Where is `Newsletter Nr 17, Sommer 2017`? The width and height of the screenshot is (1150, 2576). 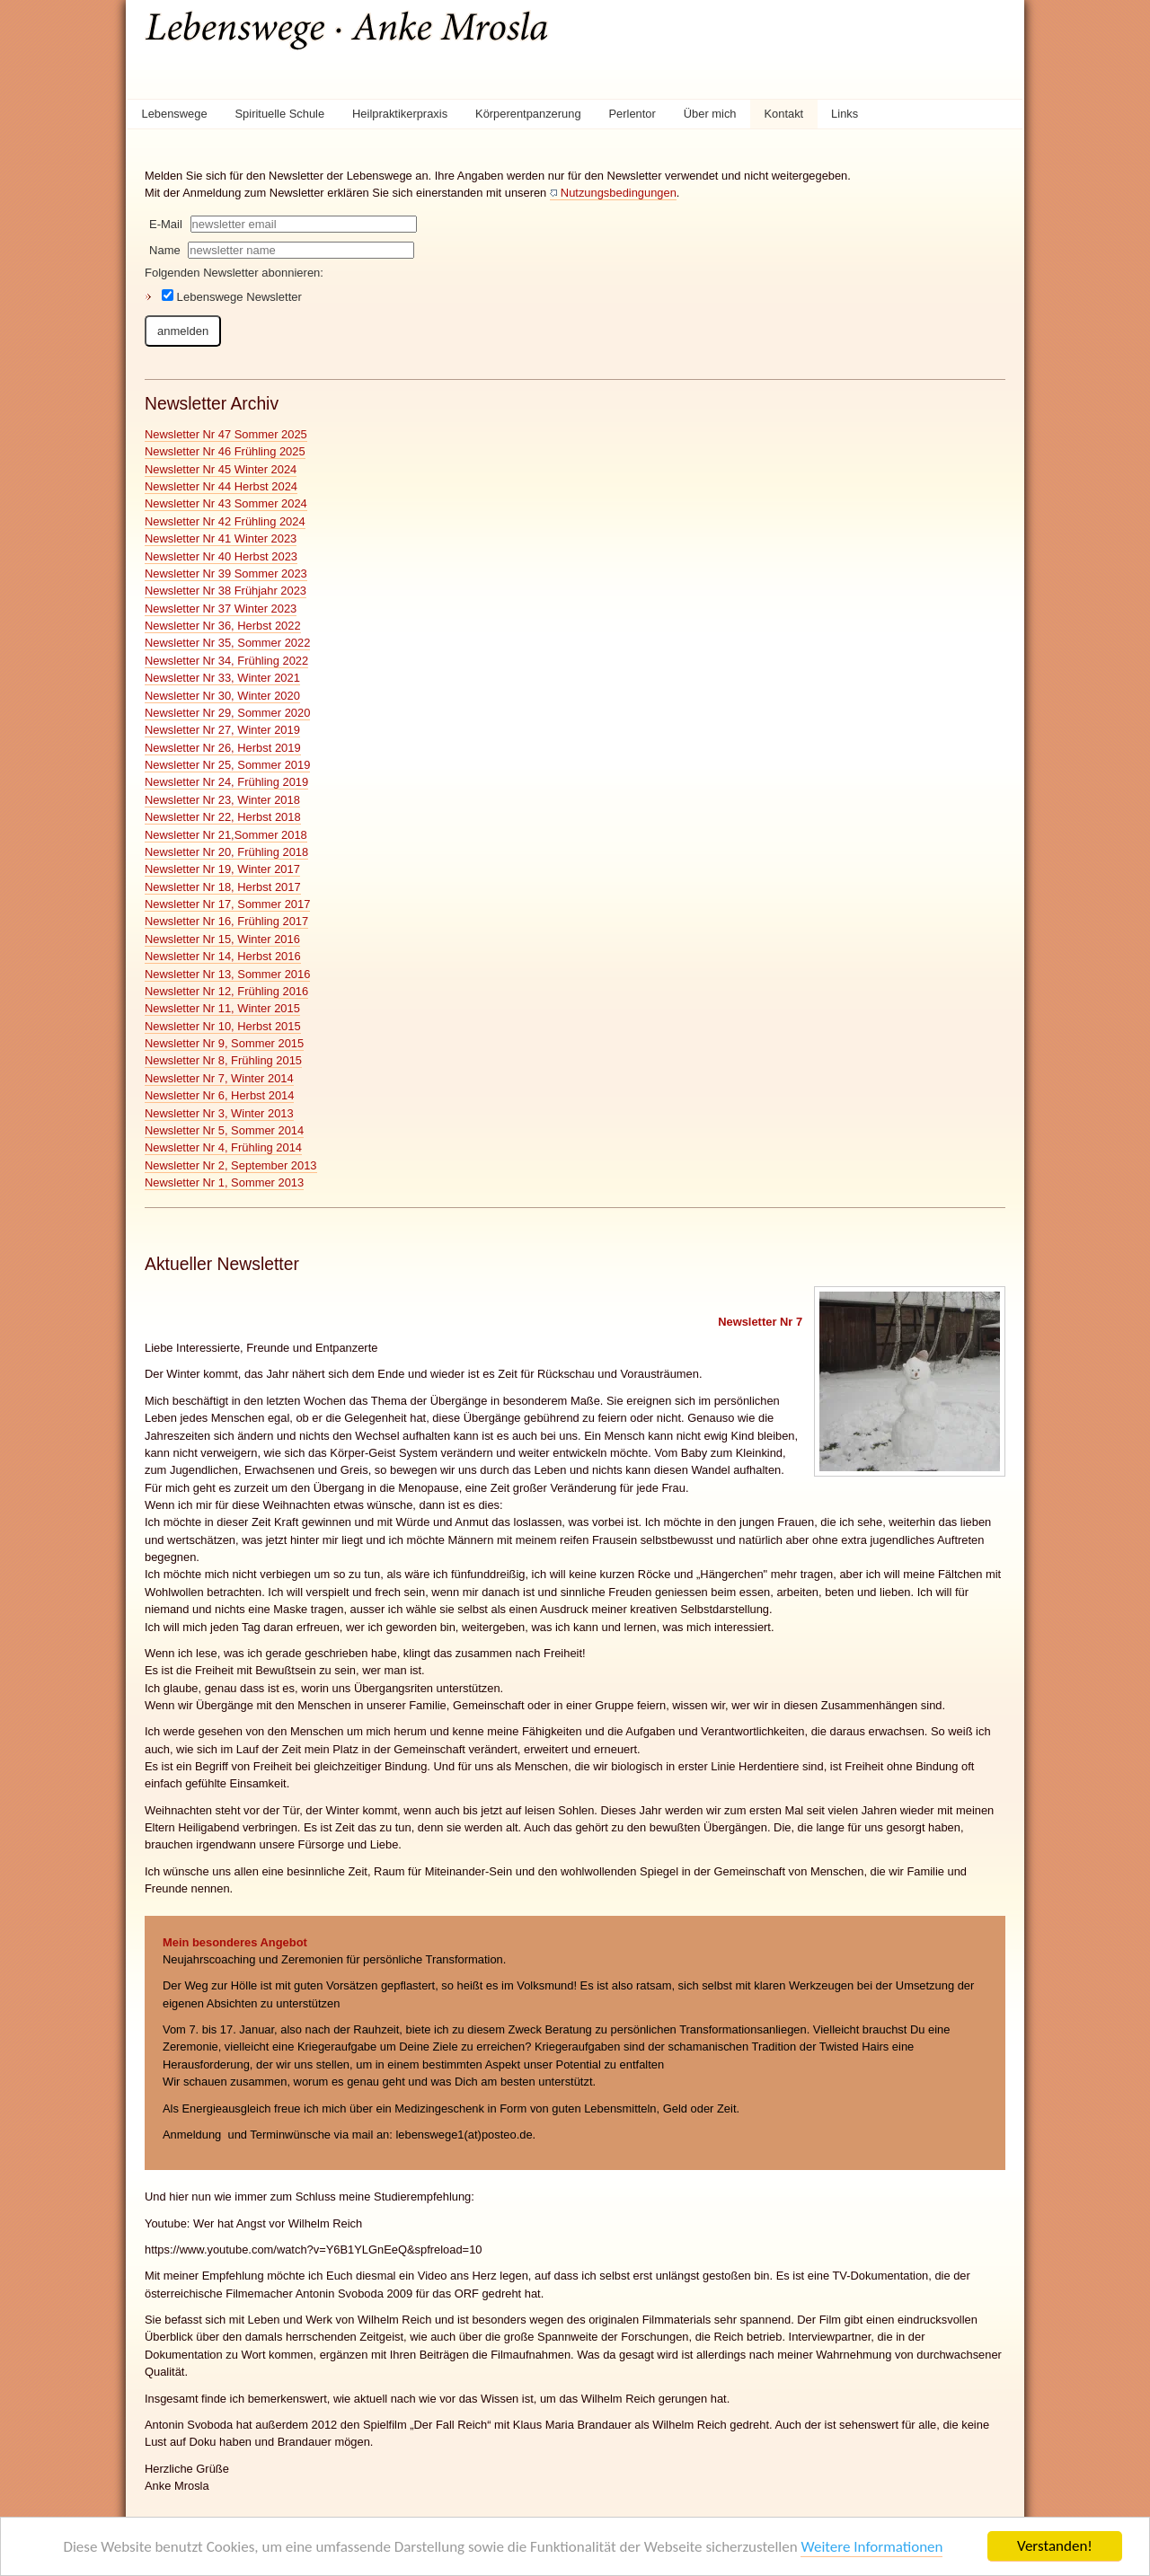
Newsletter Nr 17, Sommer 2017 is located at coordinates (227, 904).